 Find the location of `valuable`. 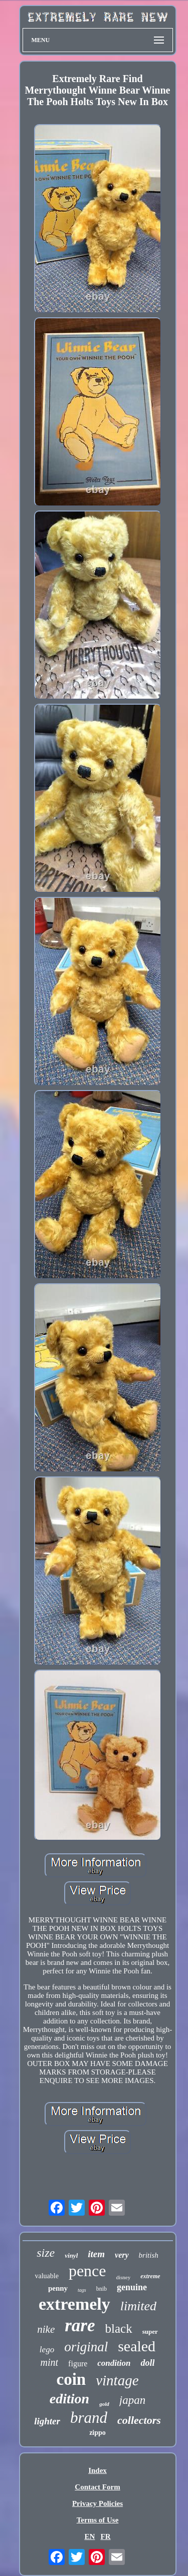

valuable is located at coordinates (46, 2276).